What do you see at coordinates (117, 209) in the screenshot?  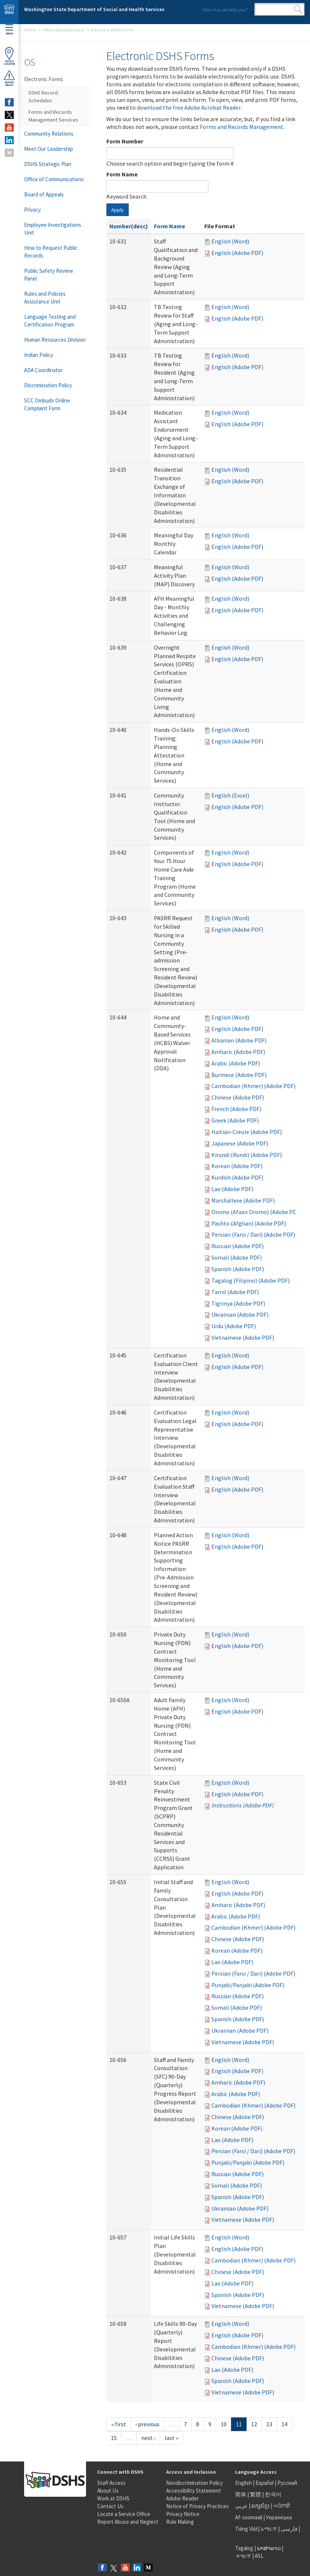 I see `Apply` at bounding box center [117, 209].